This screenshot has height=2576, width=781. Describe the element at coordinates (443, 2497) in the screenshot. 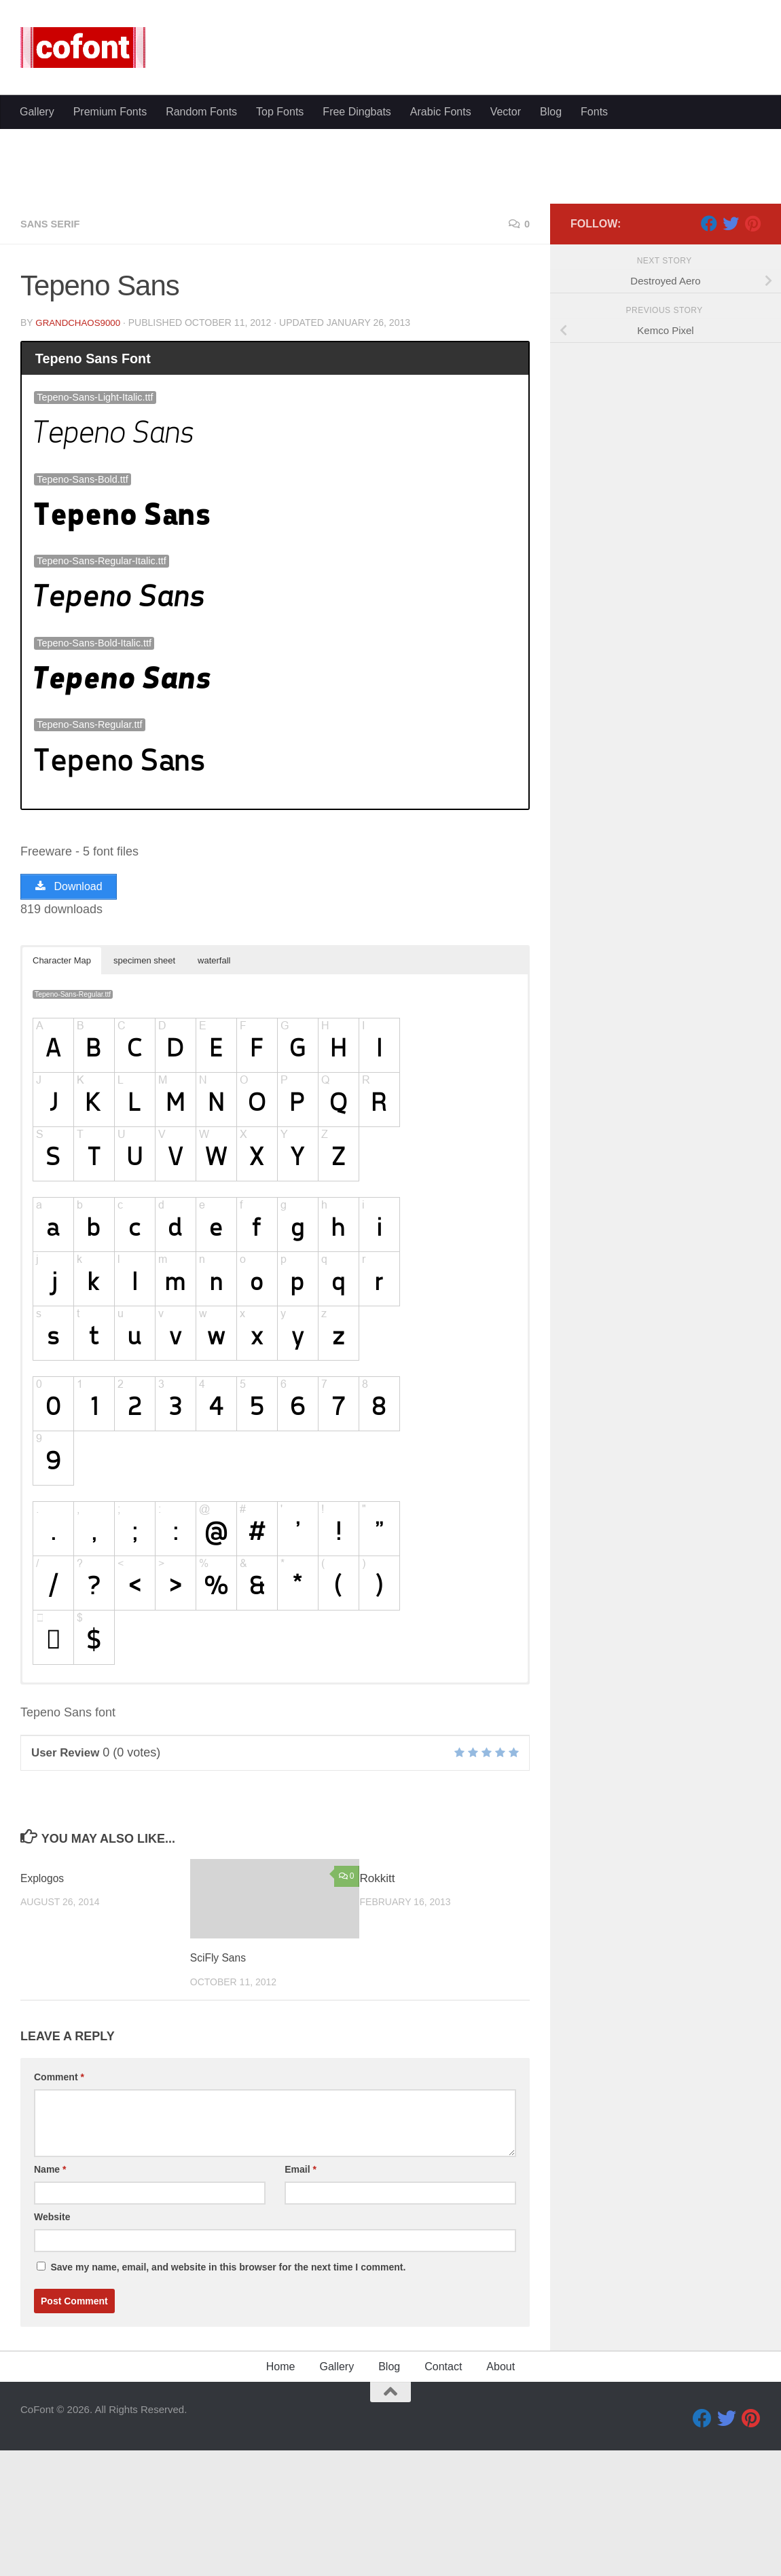

I see `Contact` at that location.